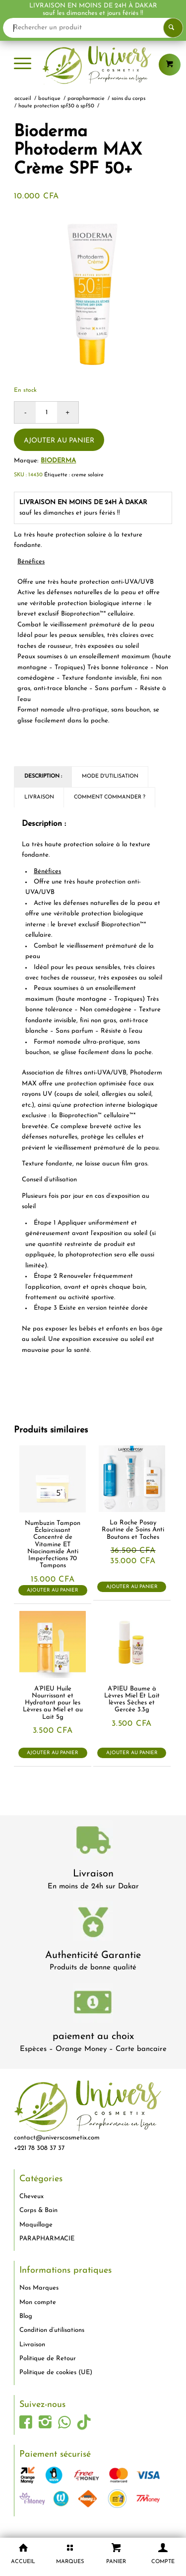  I want to click on Livraison [tab], so click(39, 797).